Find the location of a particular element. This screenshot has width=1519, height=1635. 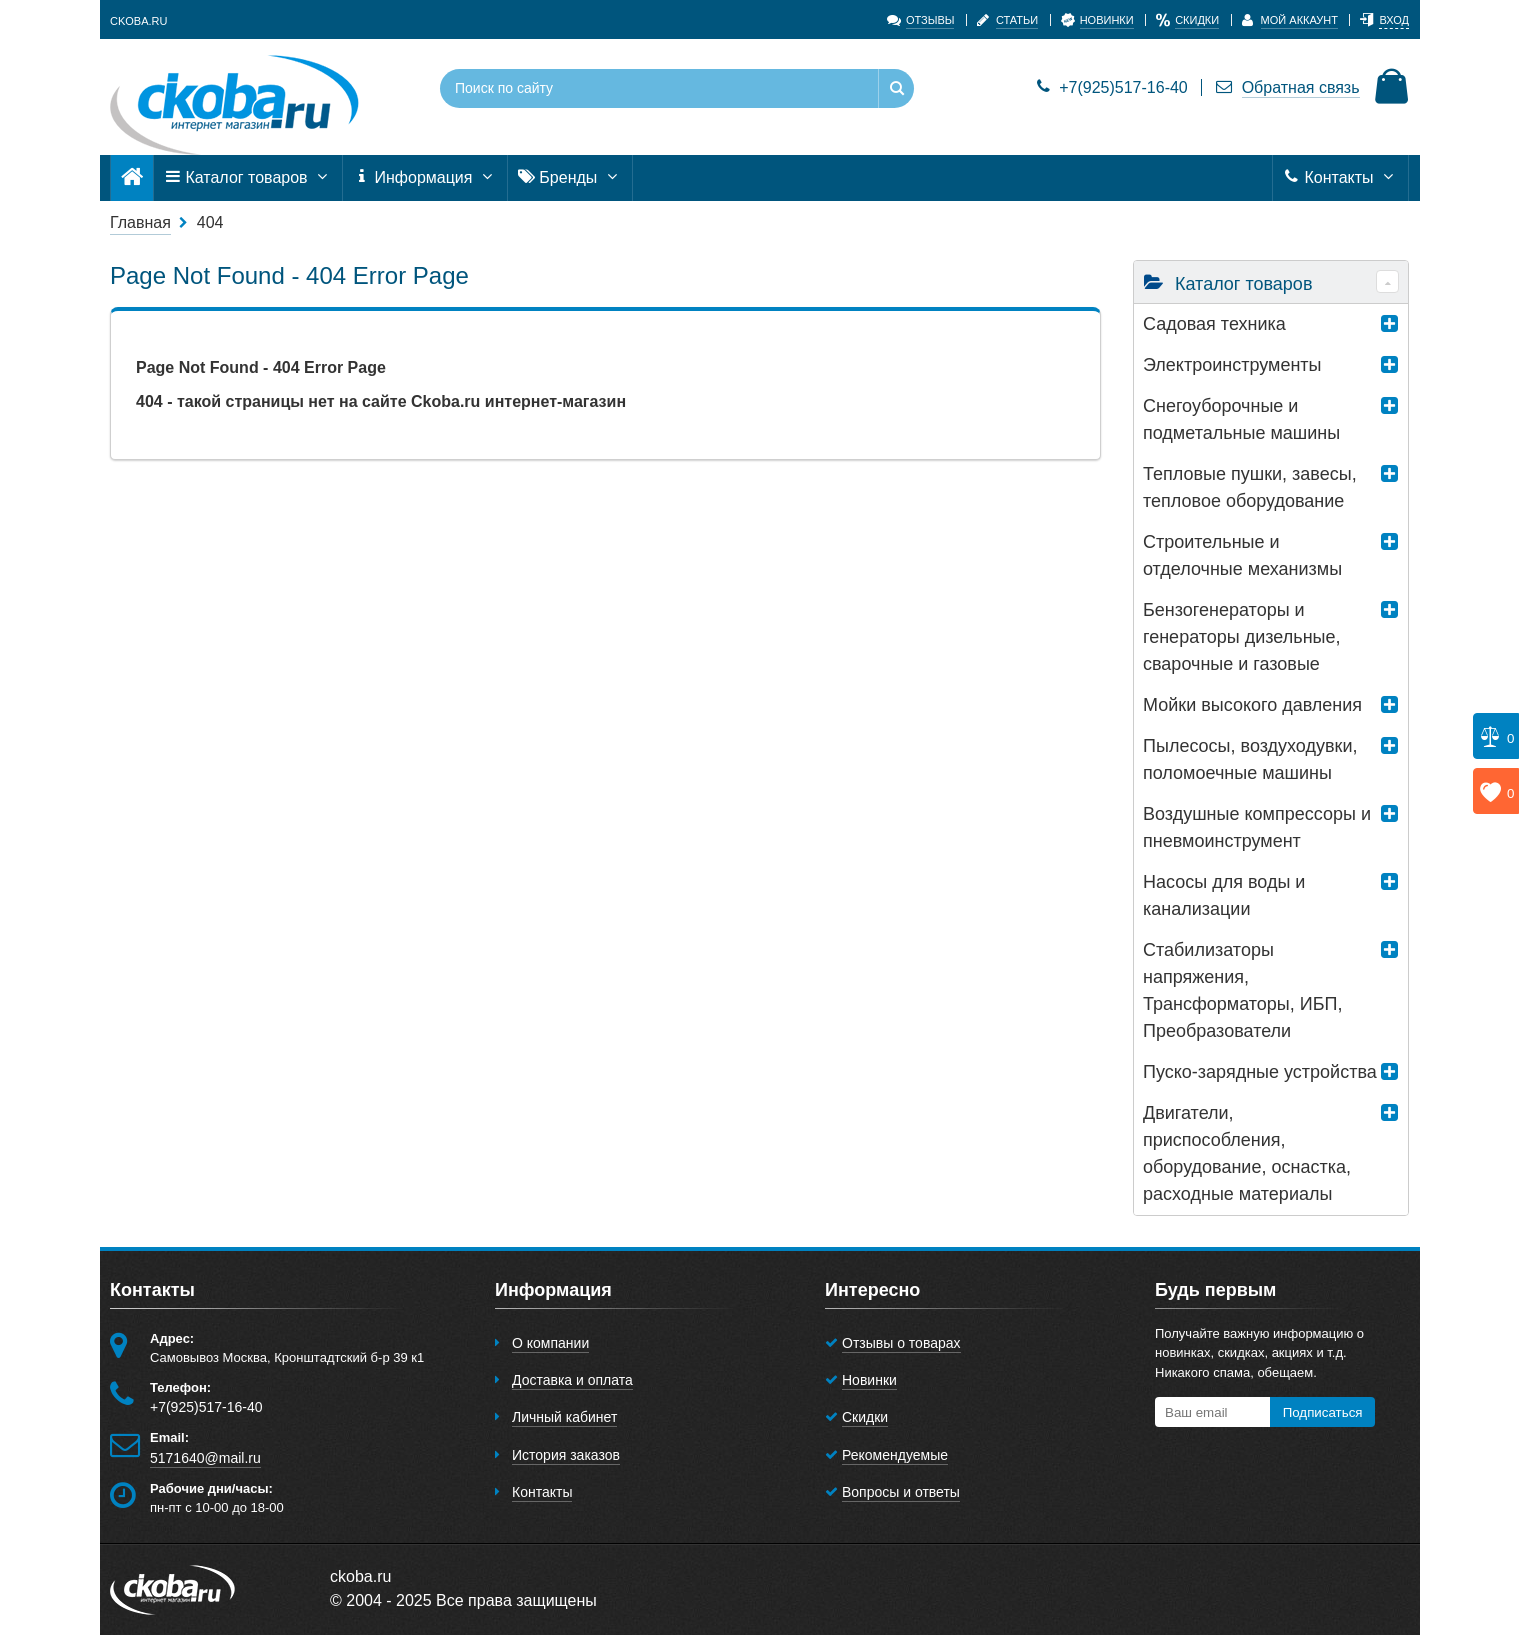

Садовая техника is located at coordinates (1214, 324).